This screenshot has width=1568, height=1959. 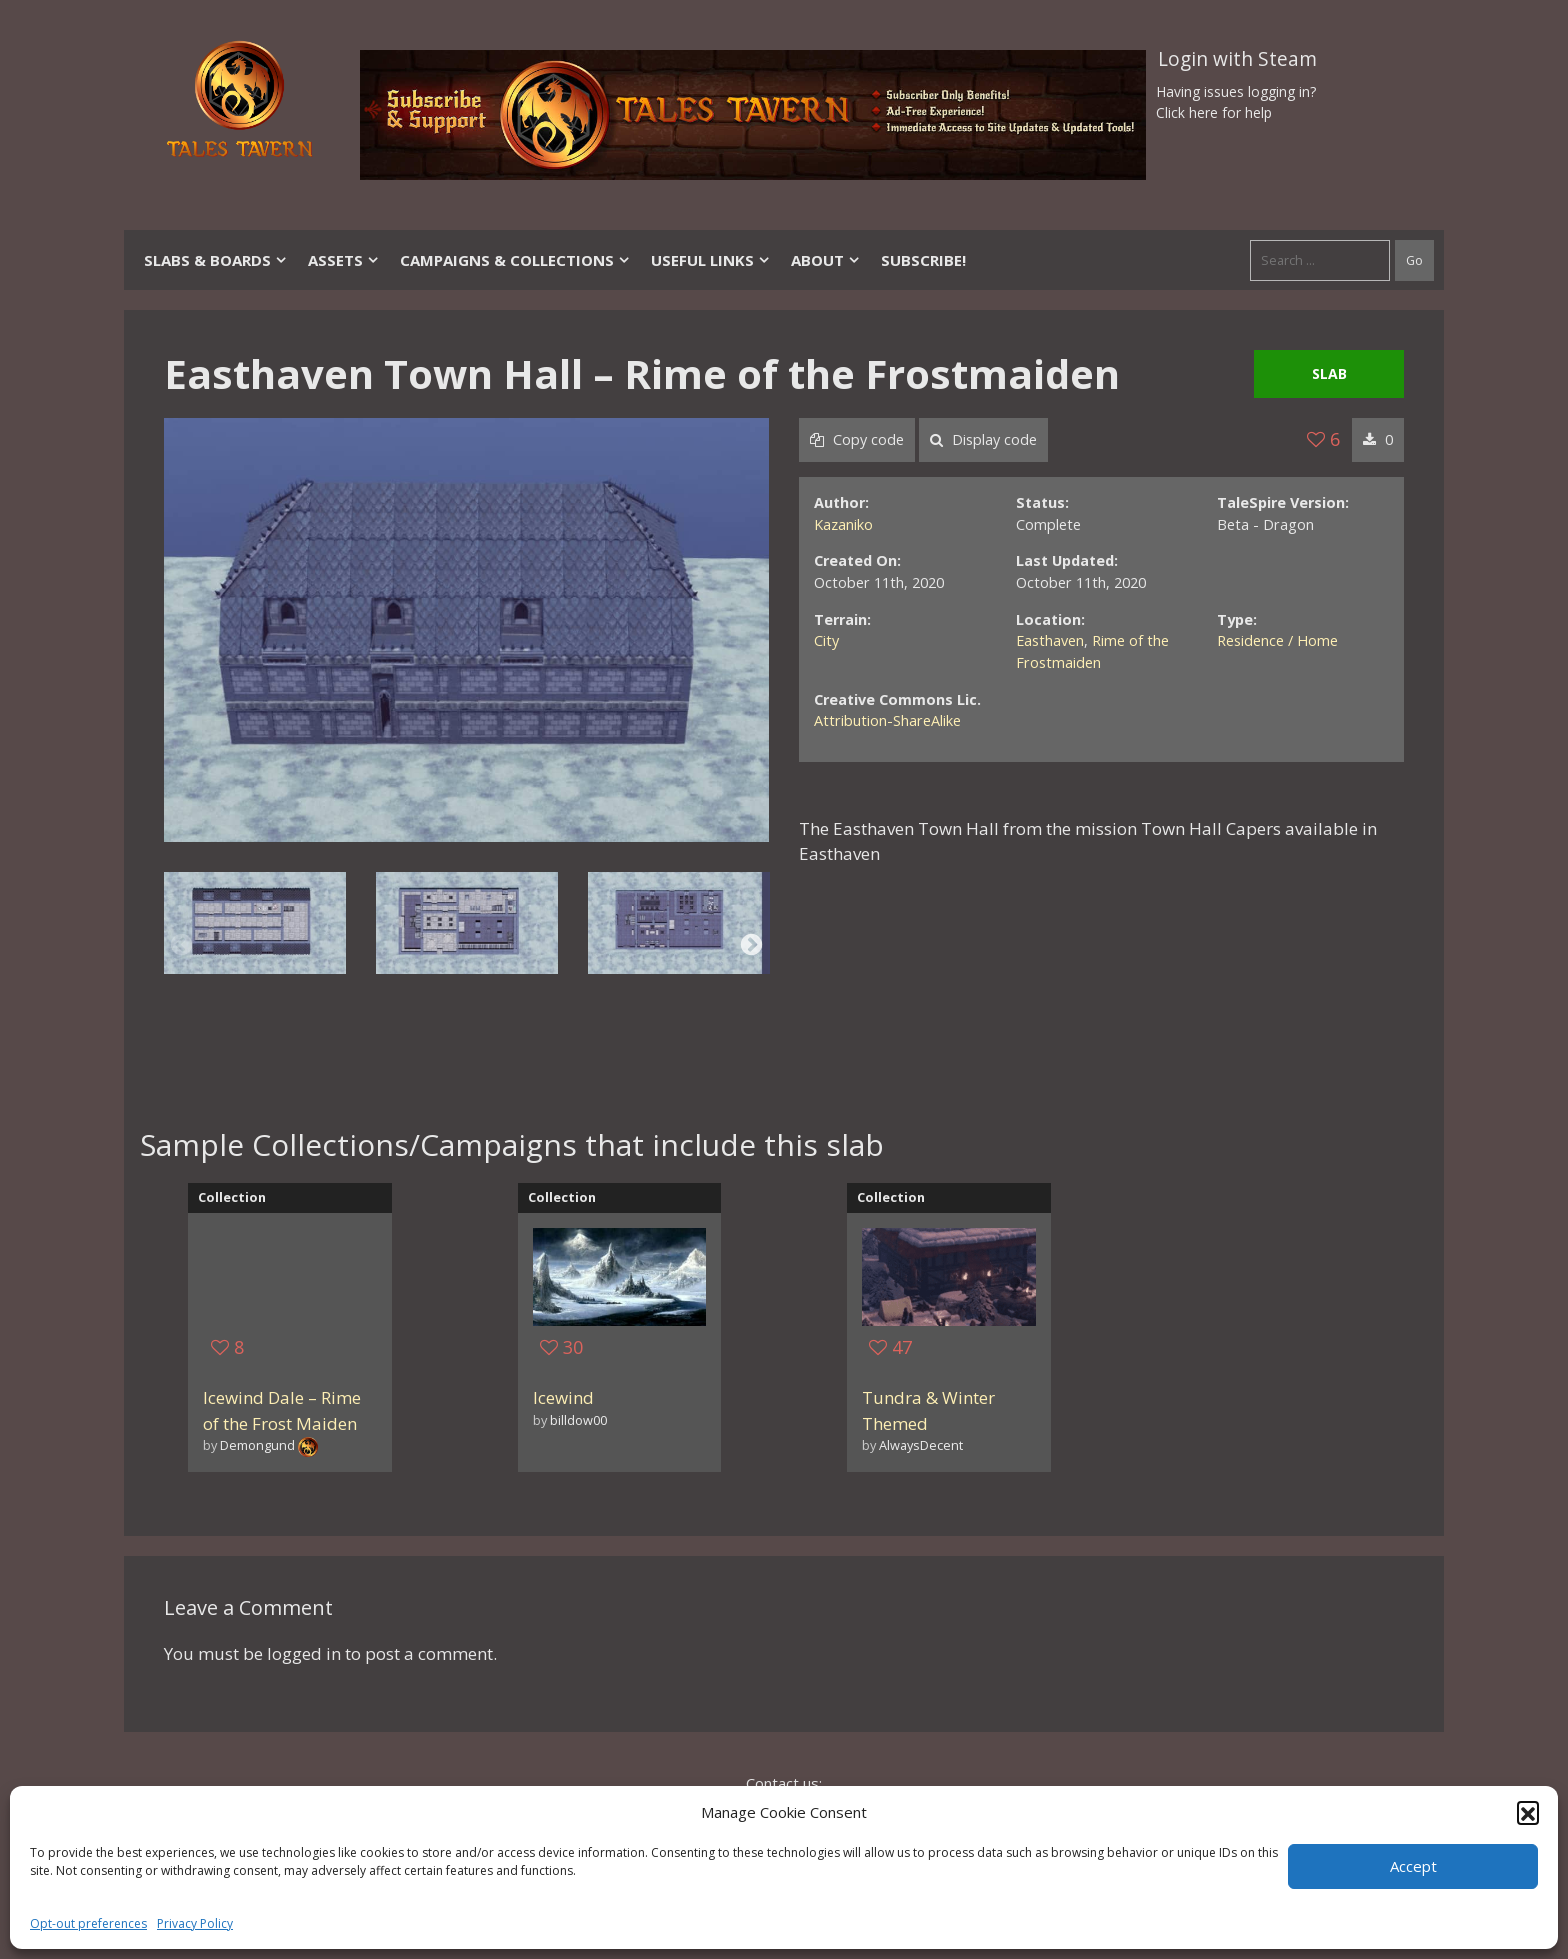 What do you see at coordinates (983, 439) in the screenshot?
I see `Display code` at bounding box center [983, 439].